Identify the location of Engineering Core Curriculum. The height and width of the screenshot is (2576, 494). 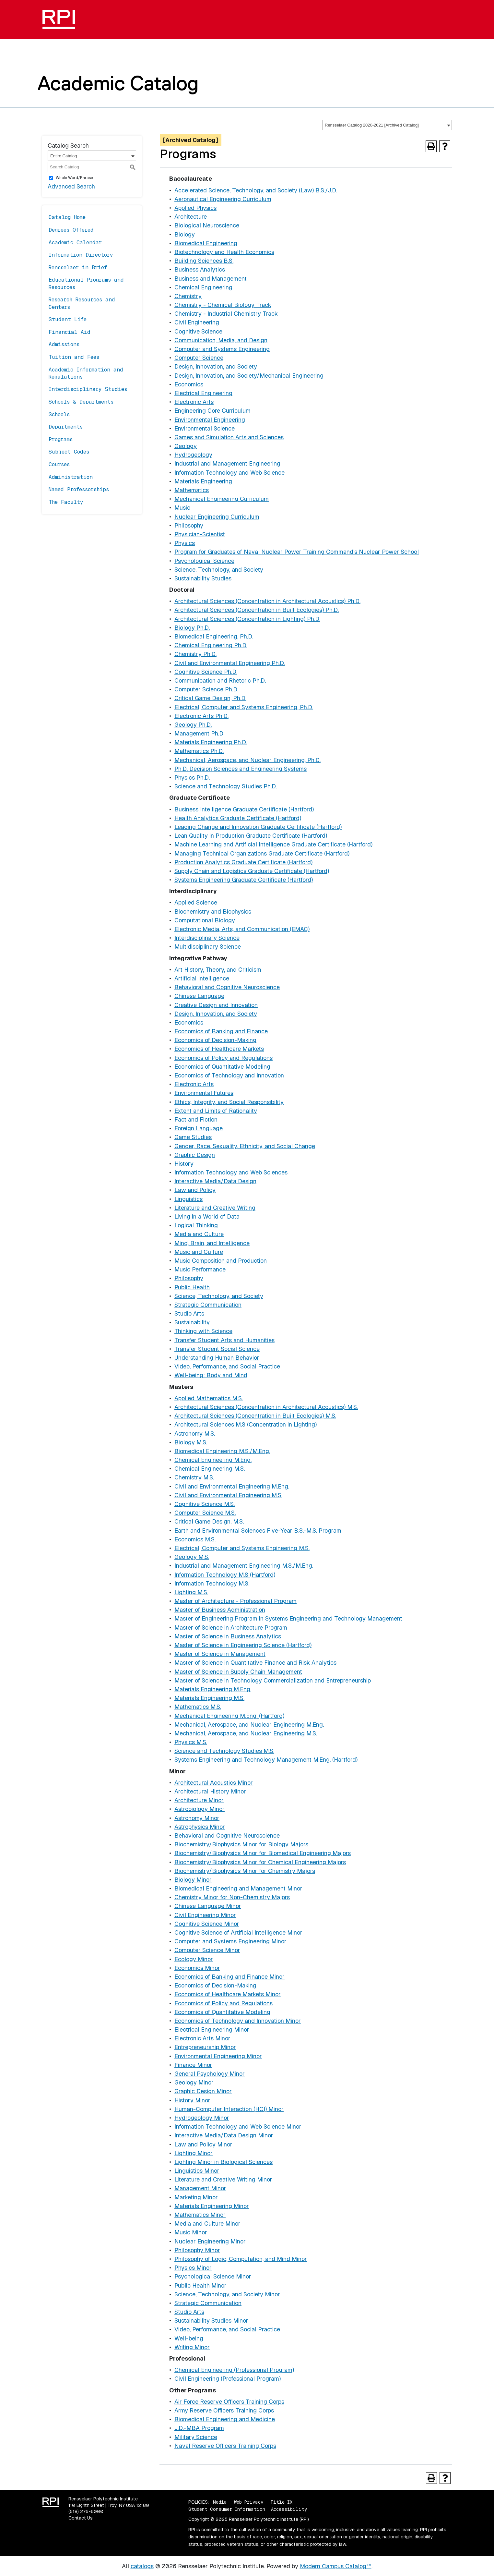
(212, 410).